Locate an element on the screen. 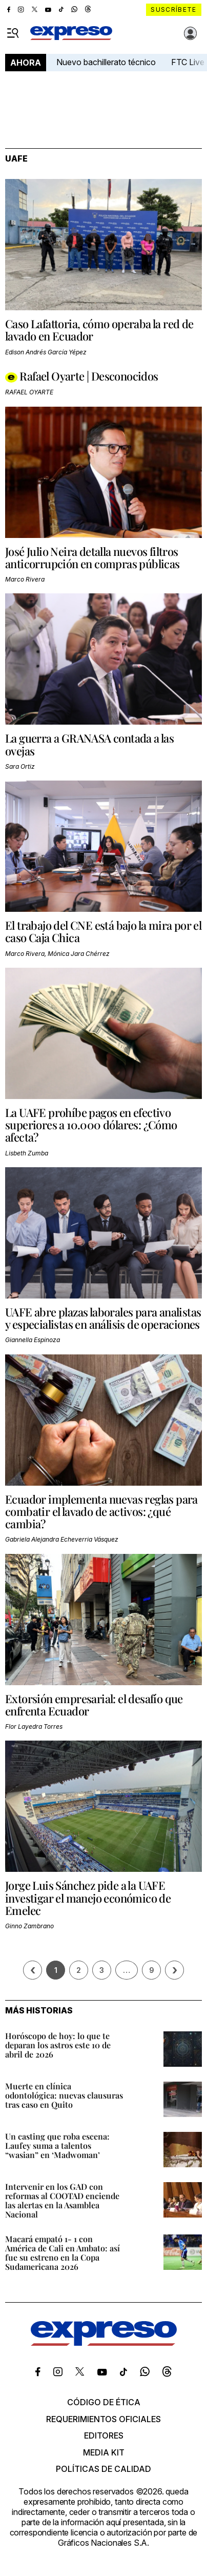 This screenshot has height=2576, width=207. José Julio Neira detalla nuevos filtros anticorrupción en compras públicas is located at coordinates (92, 557).